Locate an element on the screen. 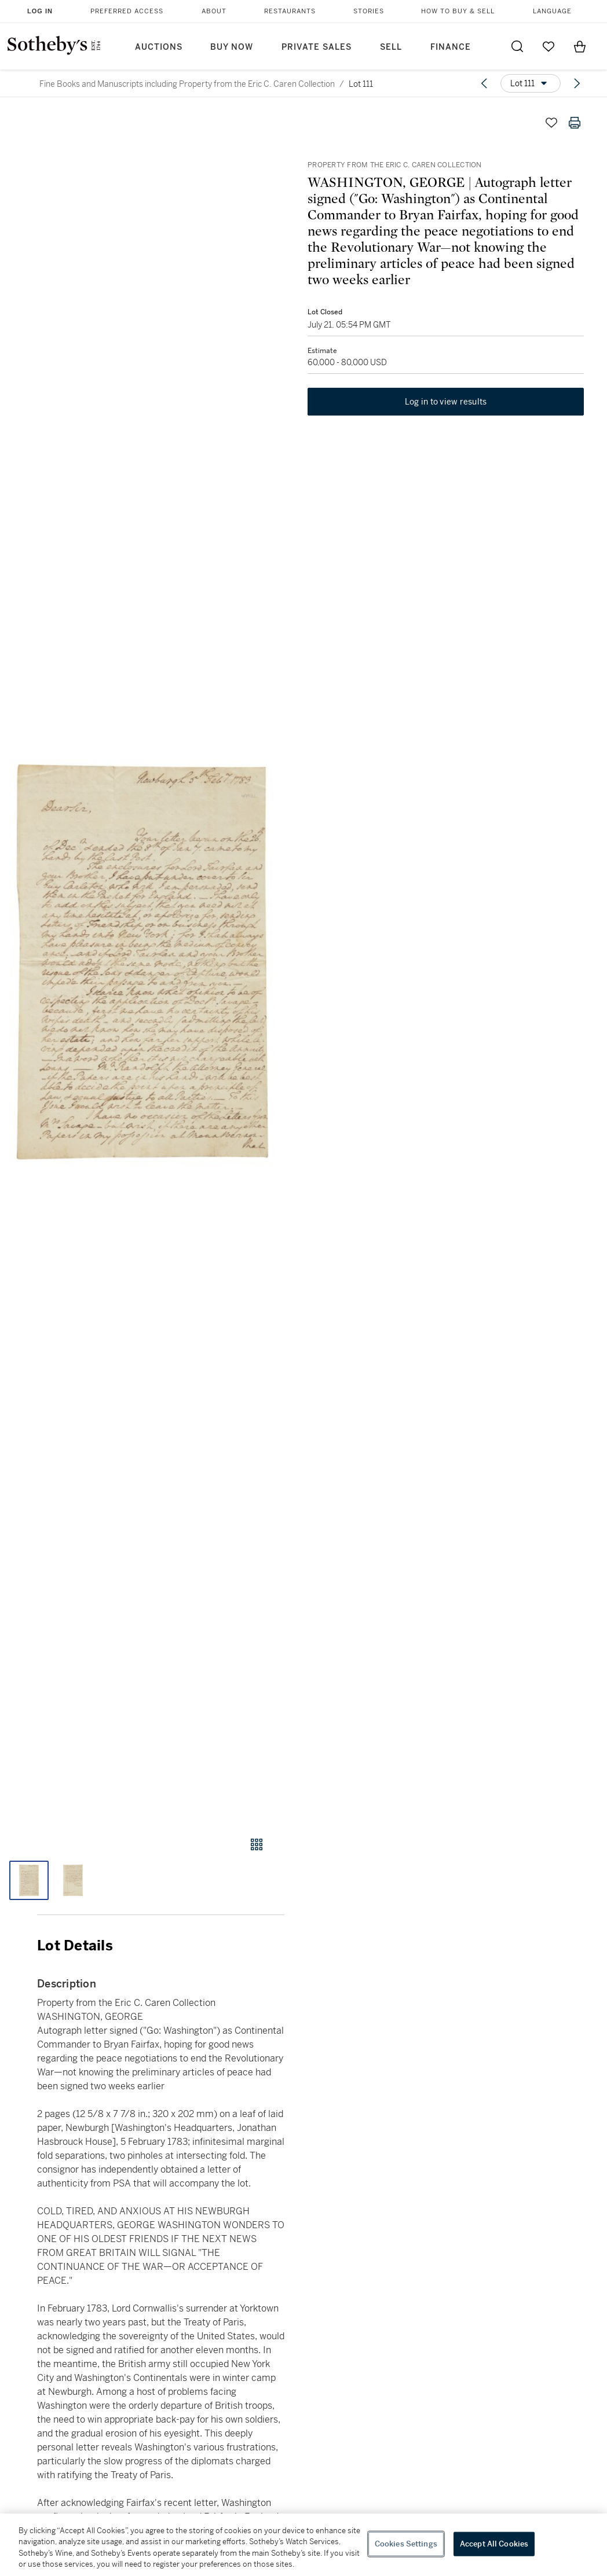 The image size is (607, 2576). Cookies Settings is located at coordinates (406, 2544).